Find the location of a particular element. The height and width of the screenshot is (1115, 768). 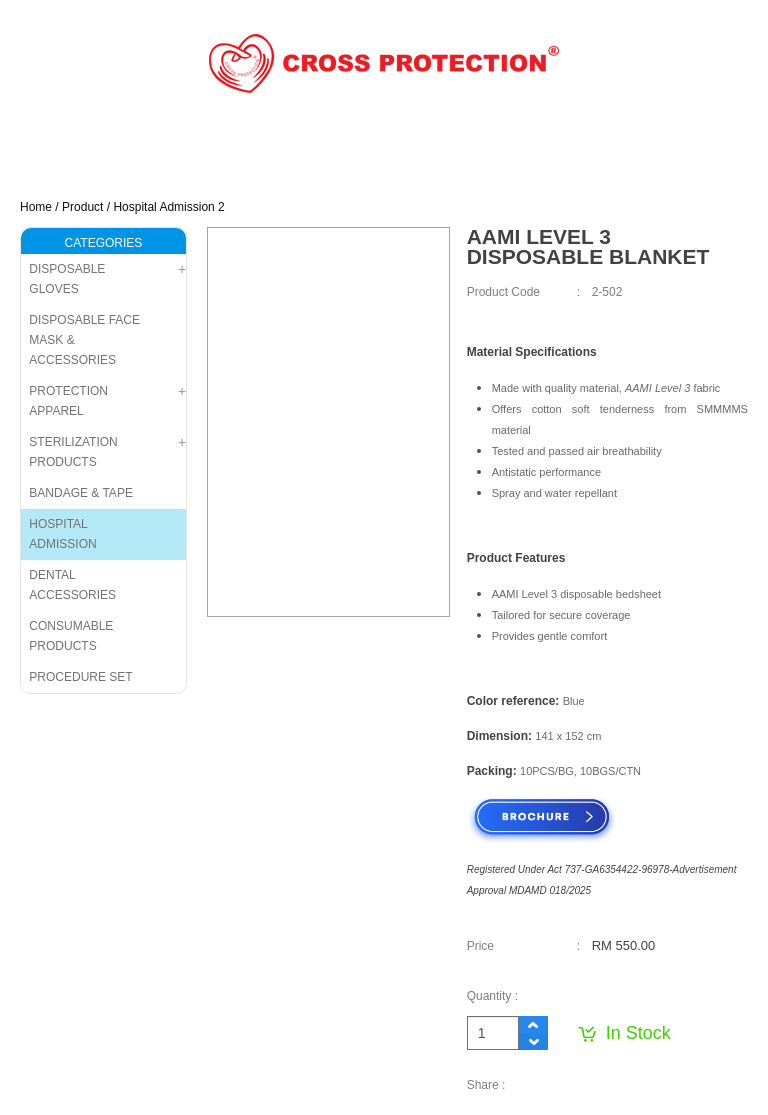

Menu is located at coordinates (719, 177).